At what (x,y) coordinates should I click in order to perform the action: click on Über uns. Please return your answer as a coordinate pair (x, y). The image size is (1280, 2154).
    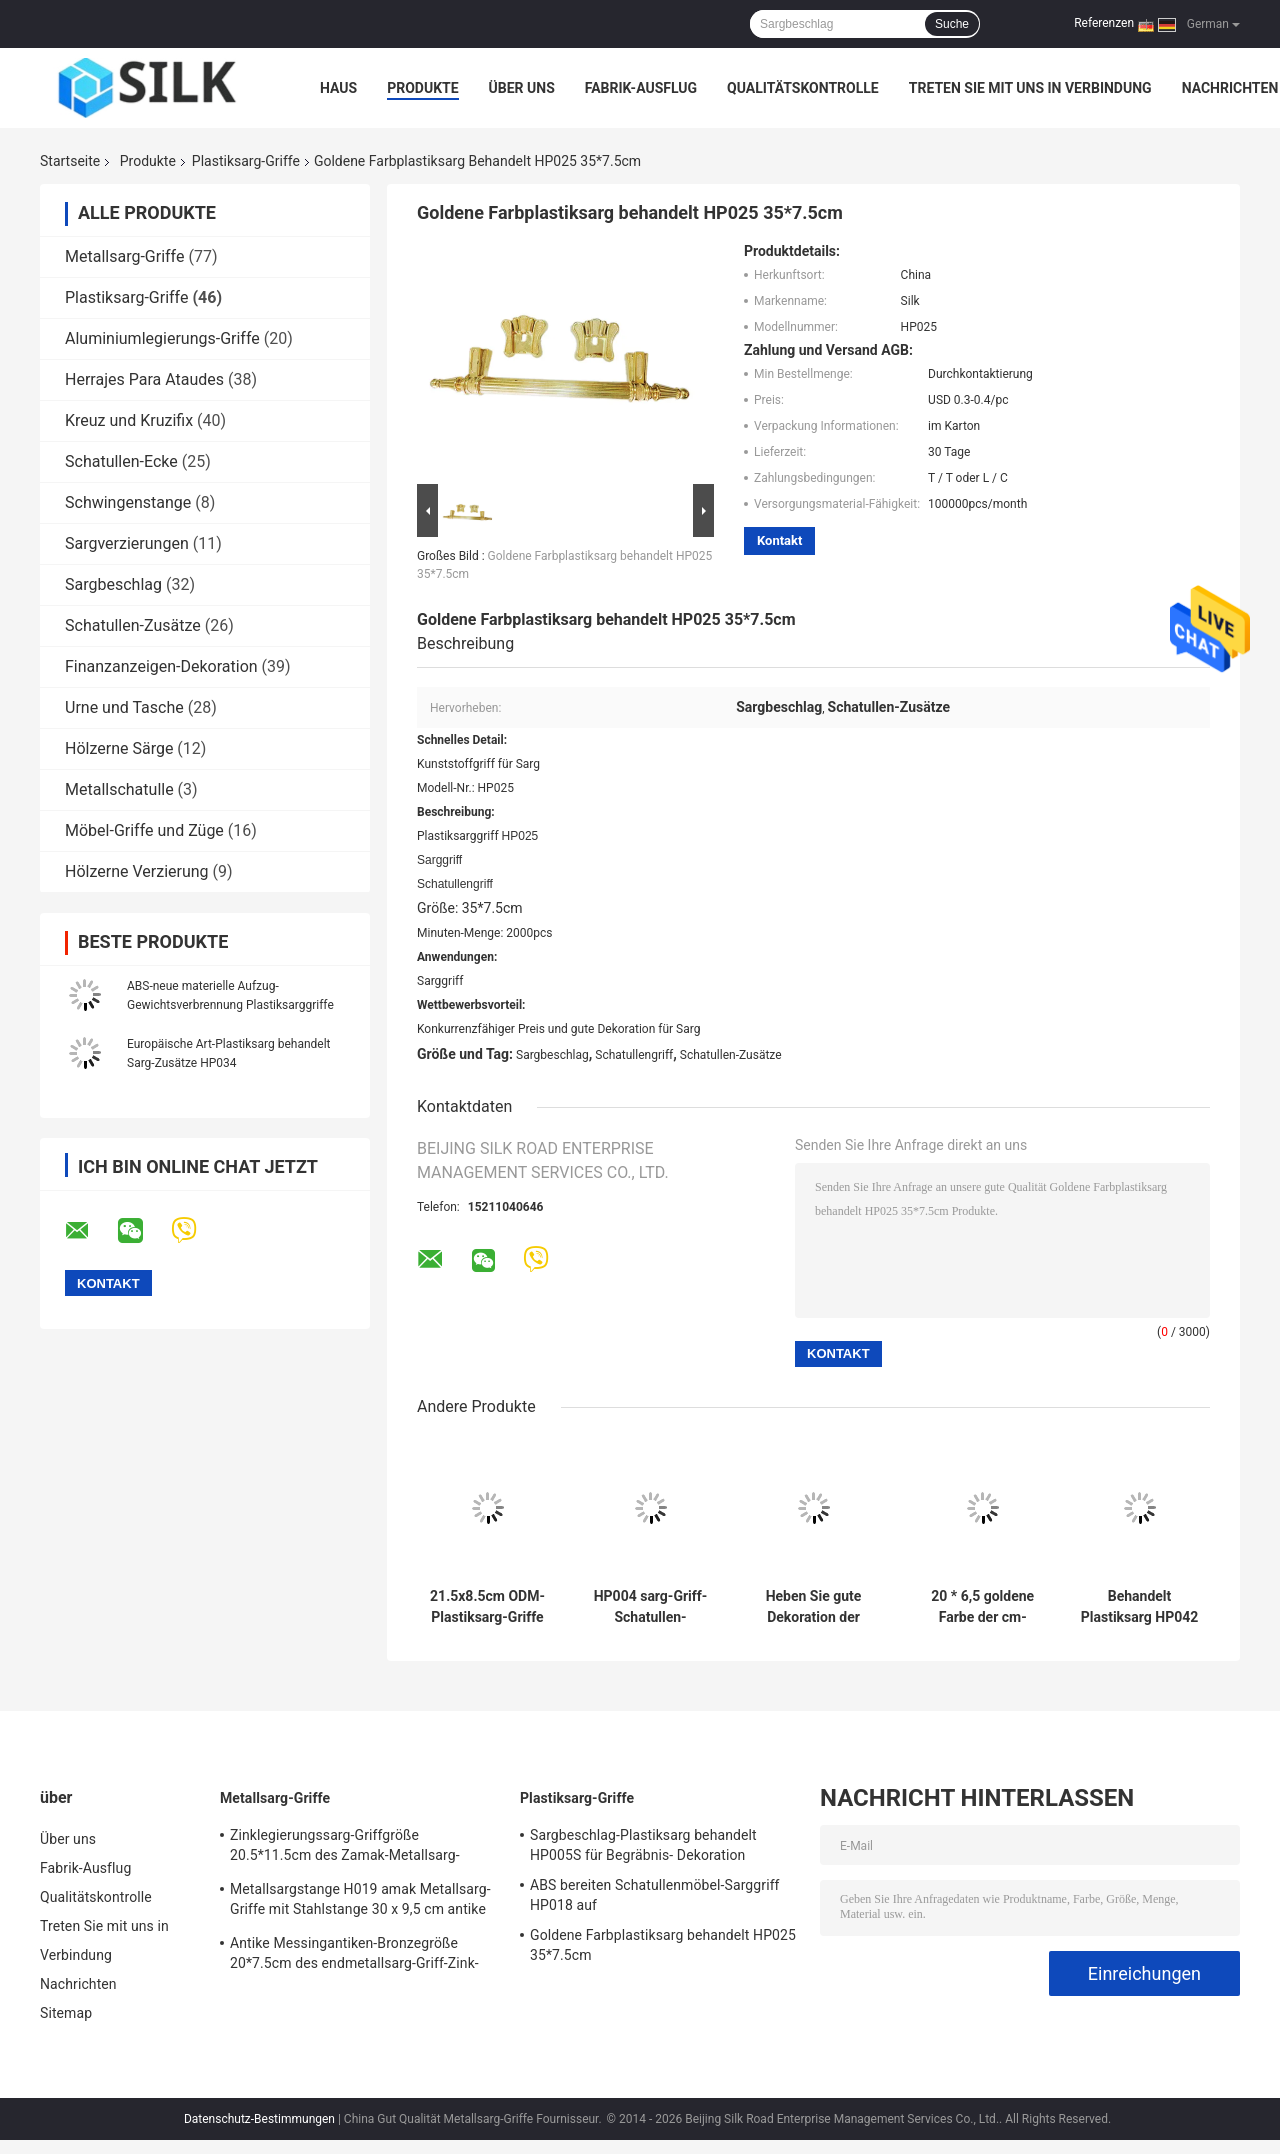
    Looking at the image, I should click on (522, 88).